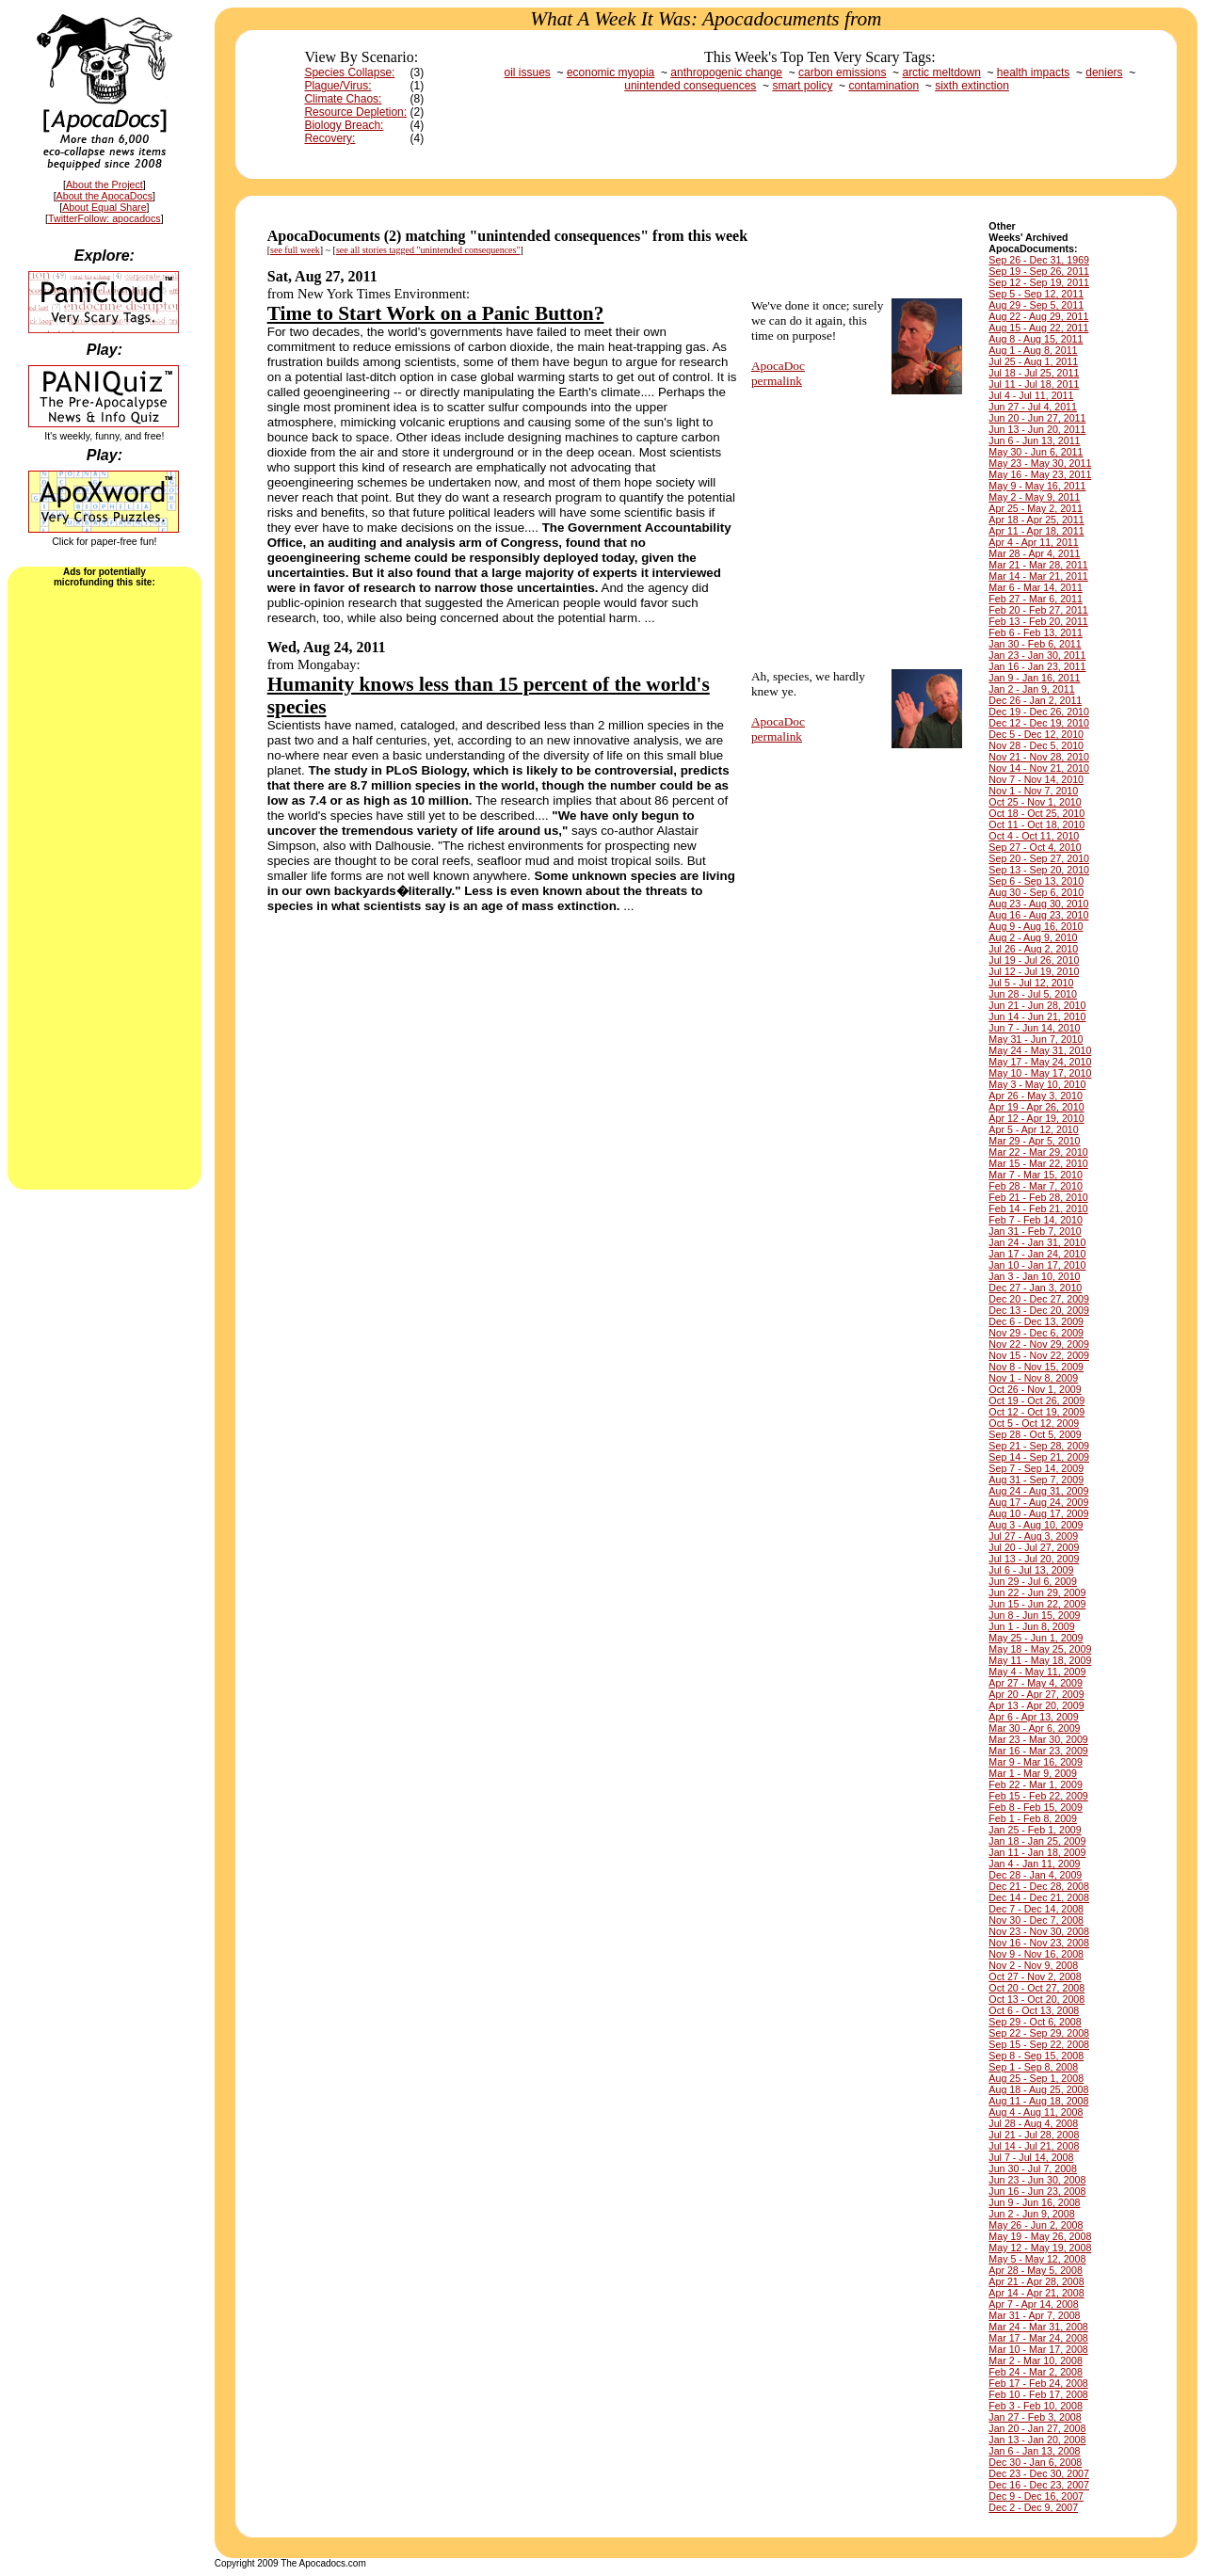  I want to click on Aug 29 - Sep 5, 2011, so click(1036, 305).